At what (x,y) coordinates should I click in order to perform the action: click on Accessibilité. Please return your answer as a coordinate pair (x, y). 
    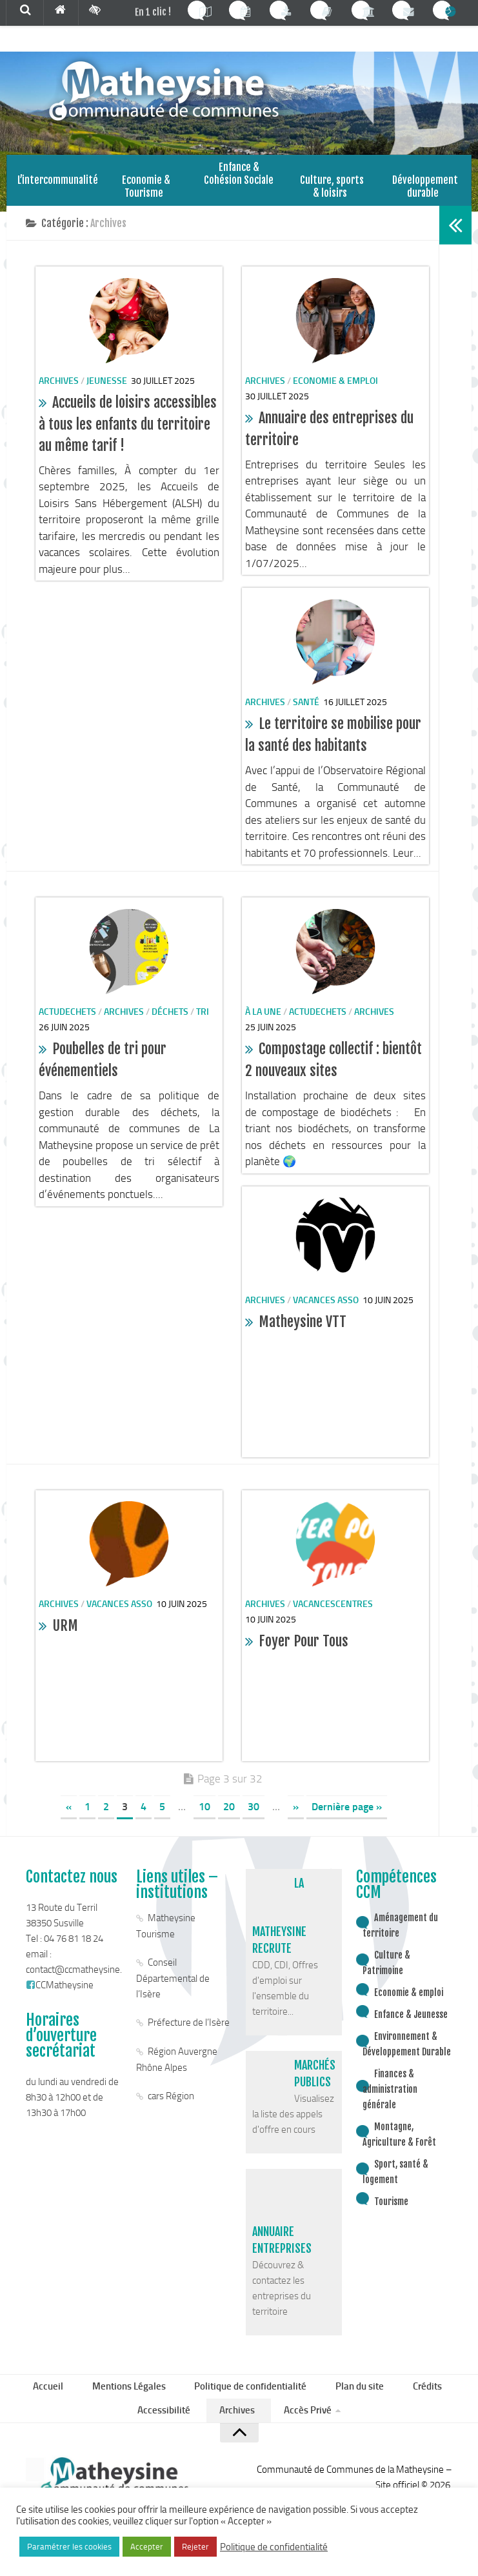
    Looking at the image, I should click on (169, 2425).